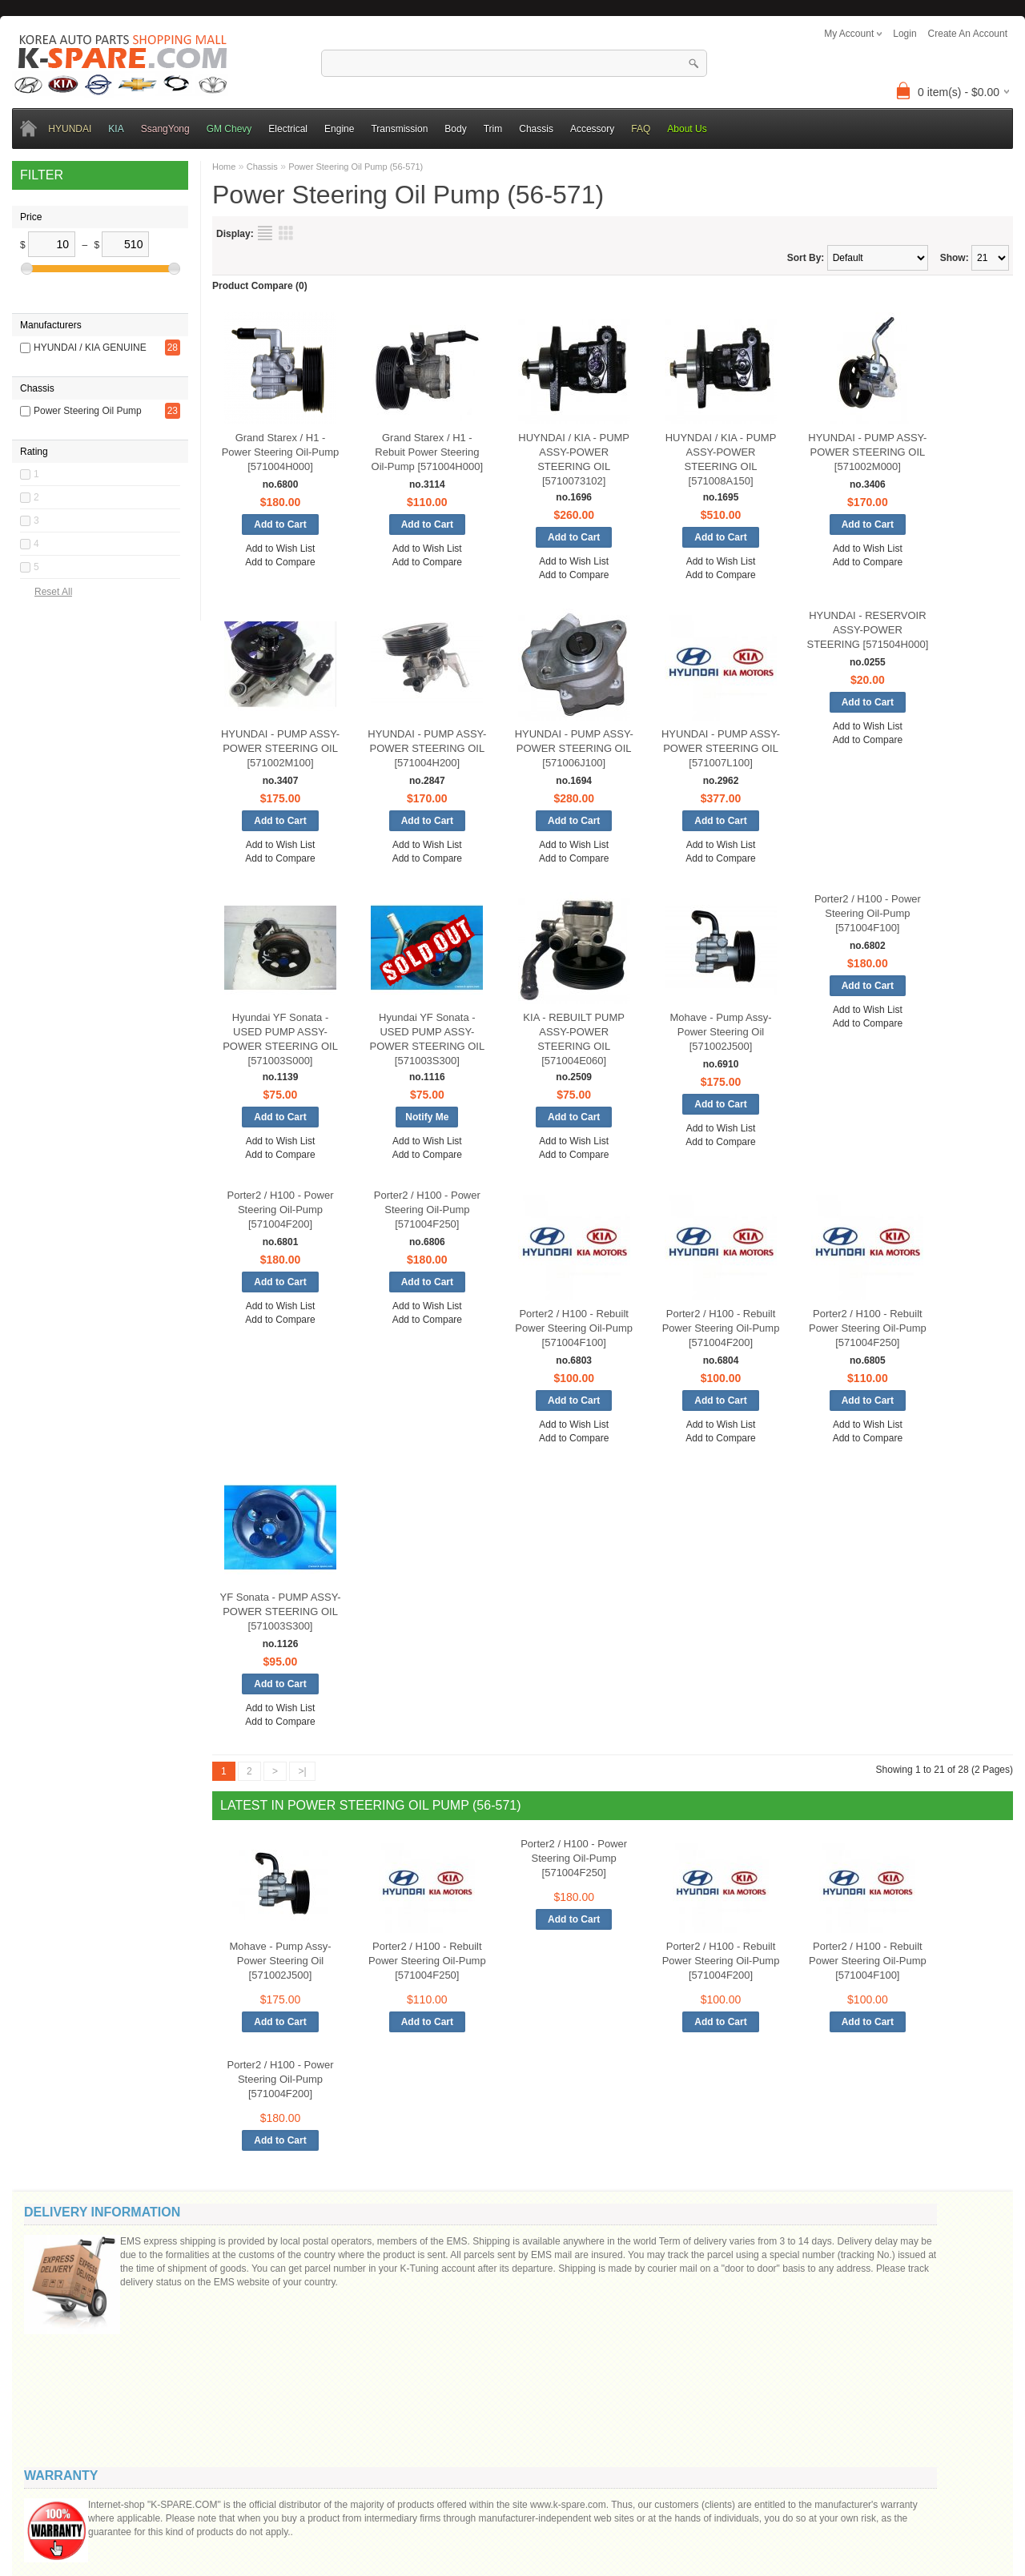 The image size is (1025, 2576). What do you see at coordinates (355, 166) in the screenshot?
I see `Power Steering Oil Pump (56-571)` at bounding box center [355, 166].